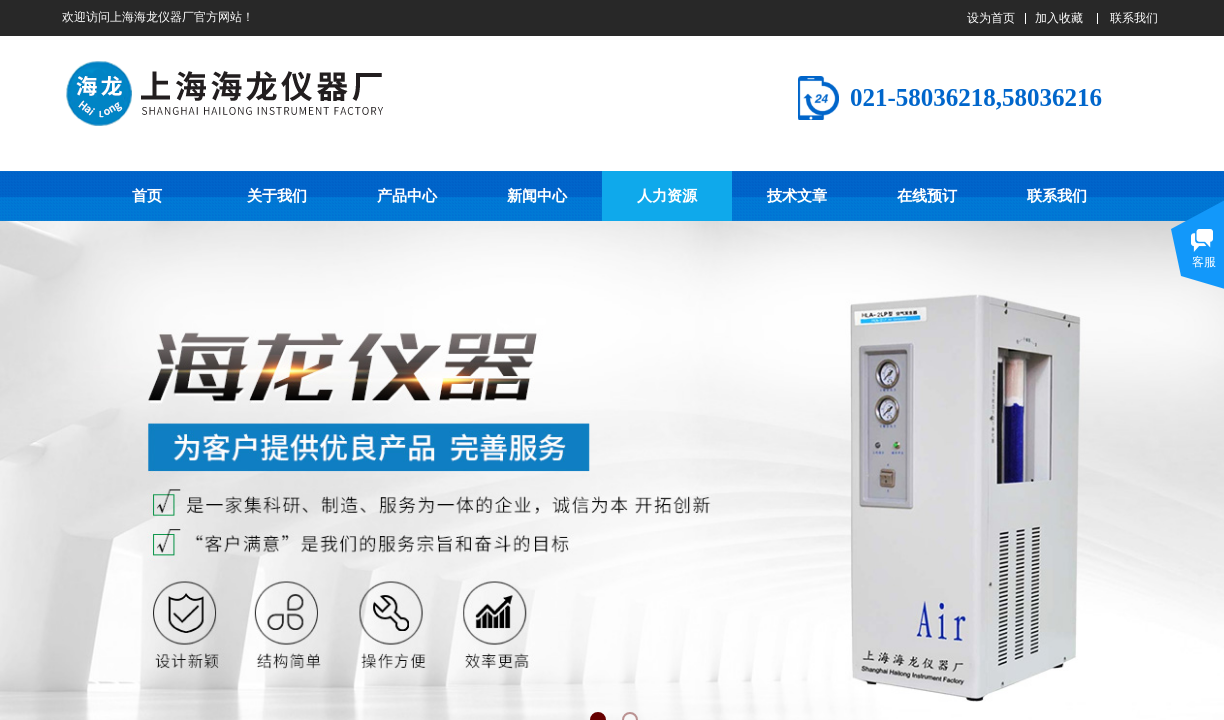  Describe the element at coordinates (927, 196) in the screenshot. I see `在线预订` at that location.